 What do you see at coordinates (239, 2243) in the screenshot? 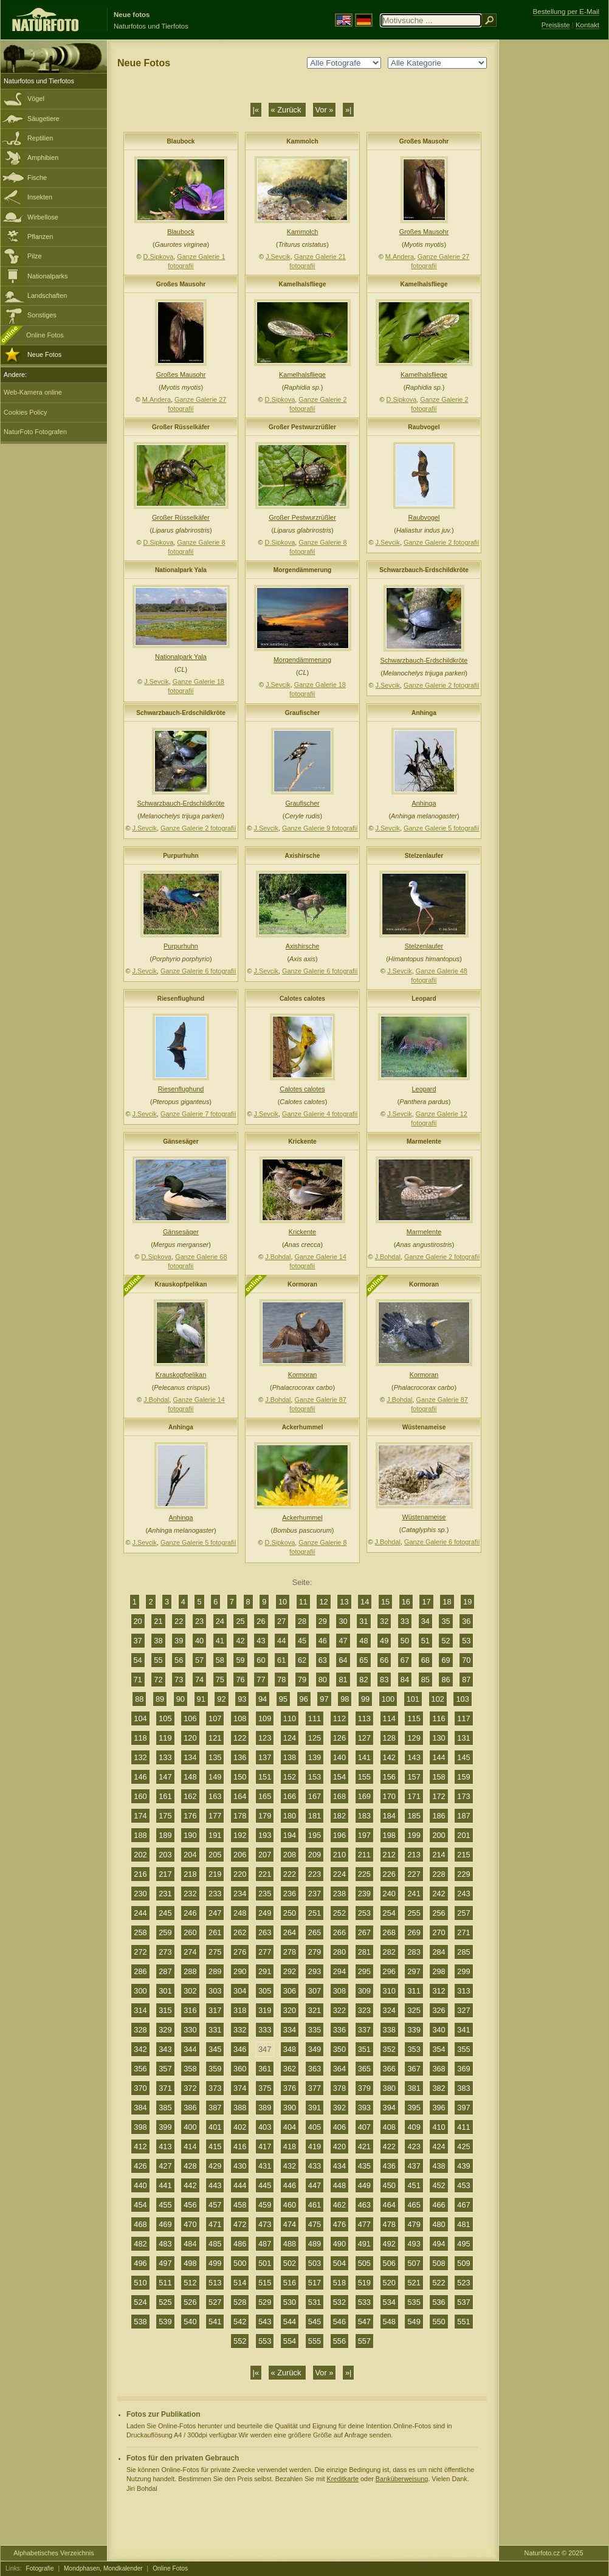
I see `486` at bounding box center [239, 2243].